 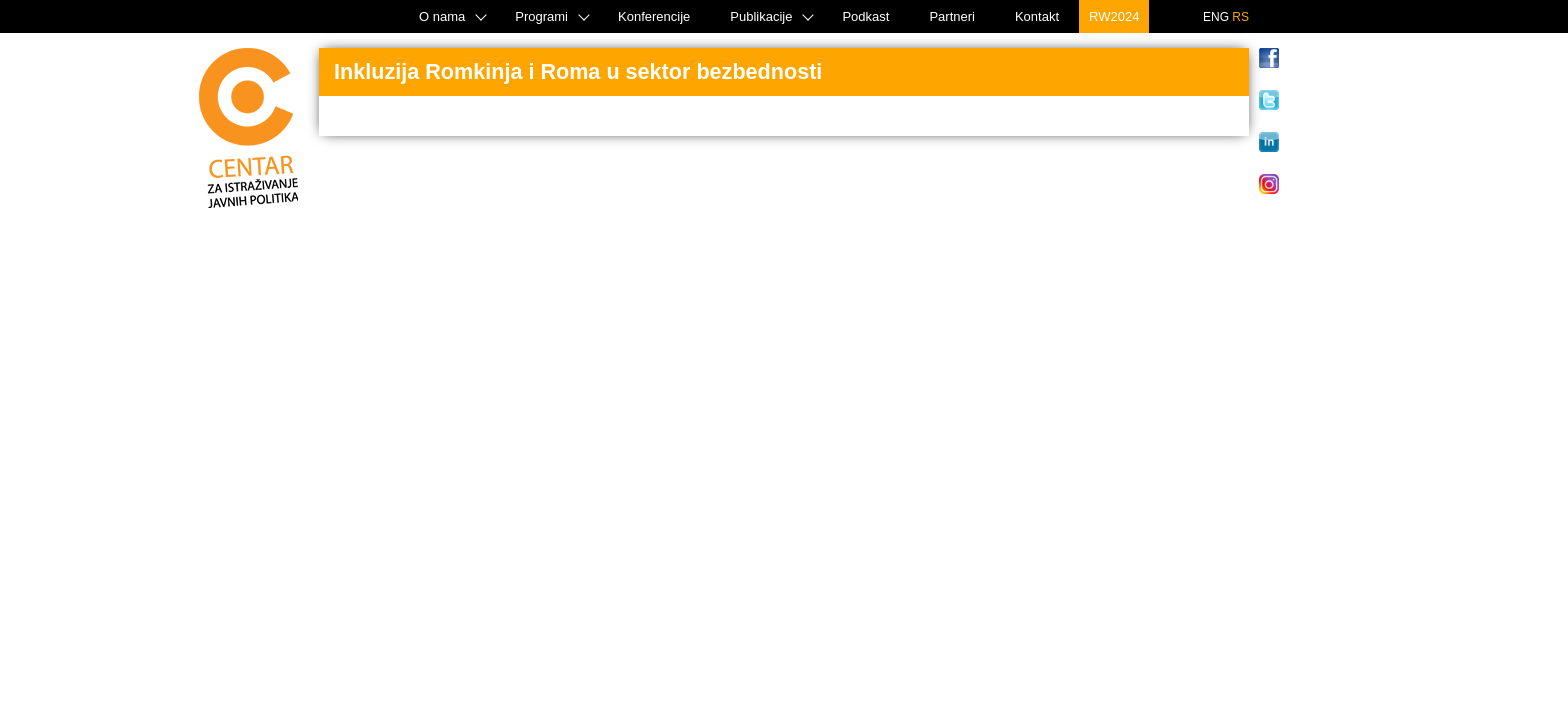 I want to click on RW2024, so click(x=1114, y=16).